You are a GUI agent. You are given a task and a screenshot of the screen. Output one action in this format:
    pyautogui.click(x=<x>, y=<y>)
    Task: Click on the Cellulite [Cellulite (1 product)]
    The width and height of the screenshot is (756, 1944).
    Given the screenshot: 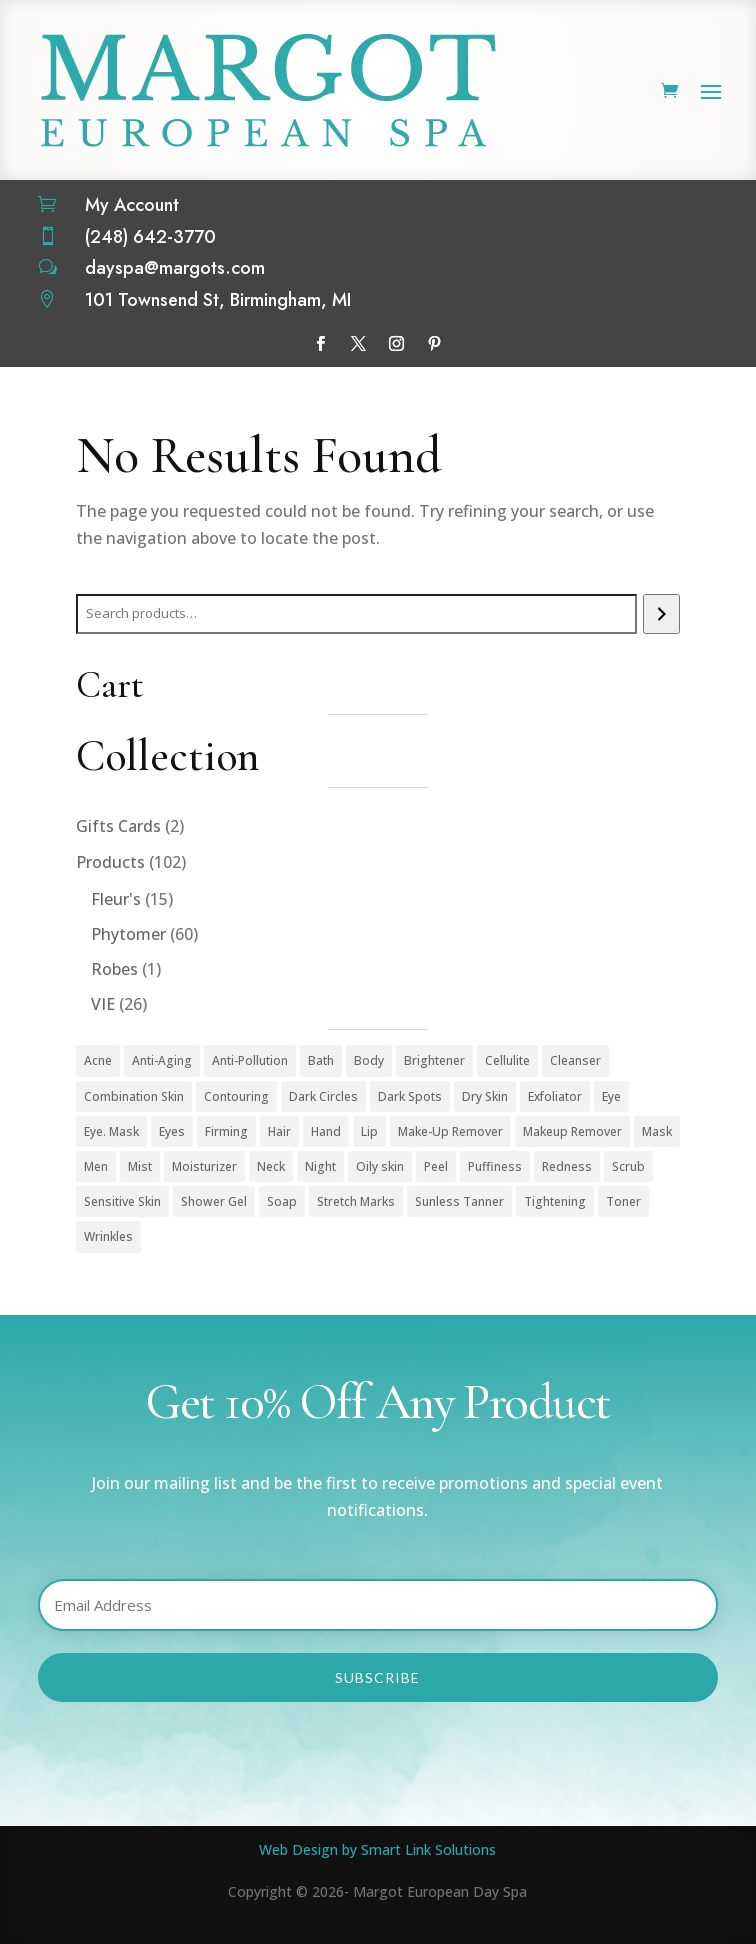 What is the action you would take?
    pyautogui.click(x=507, y=1060)
    